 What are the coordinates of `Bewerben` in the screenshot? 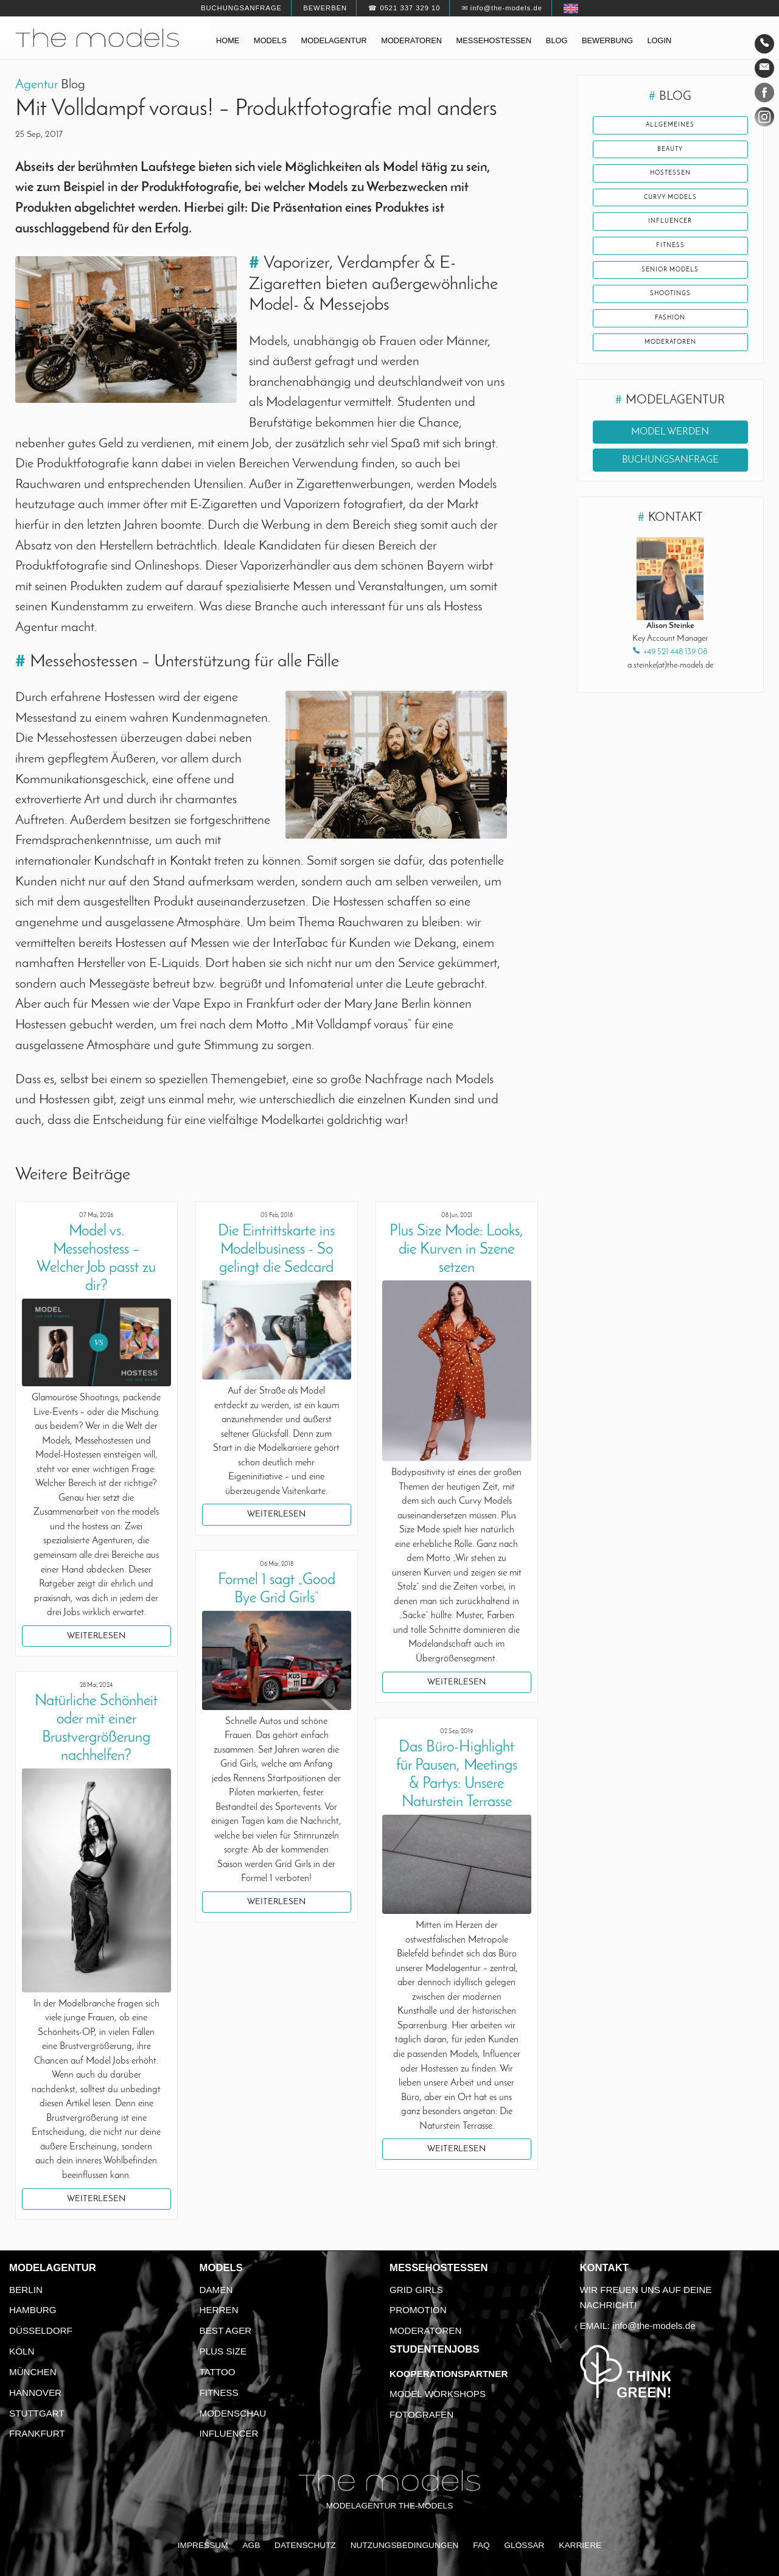 It's located at (325, 8).